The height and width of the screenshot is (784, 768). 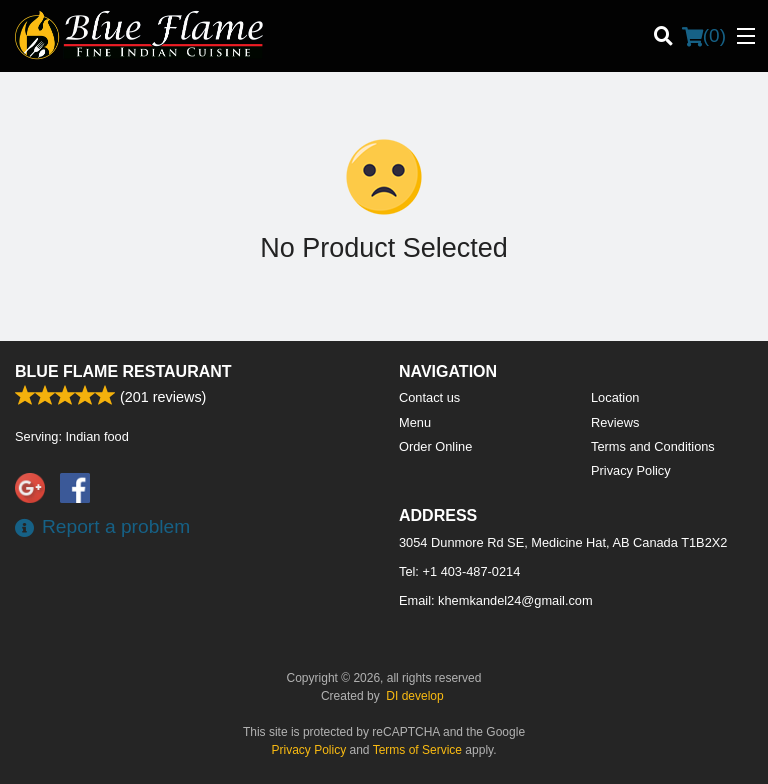 What do you see at coordinates (459, 571) in the screenshot?
I see `Tel:` at bounding box center [459, 571].